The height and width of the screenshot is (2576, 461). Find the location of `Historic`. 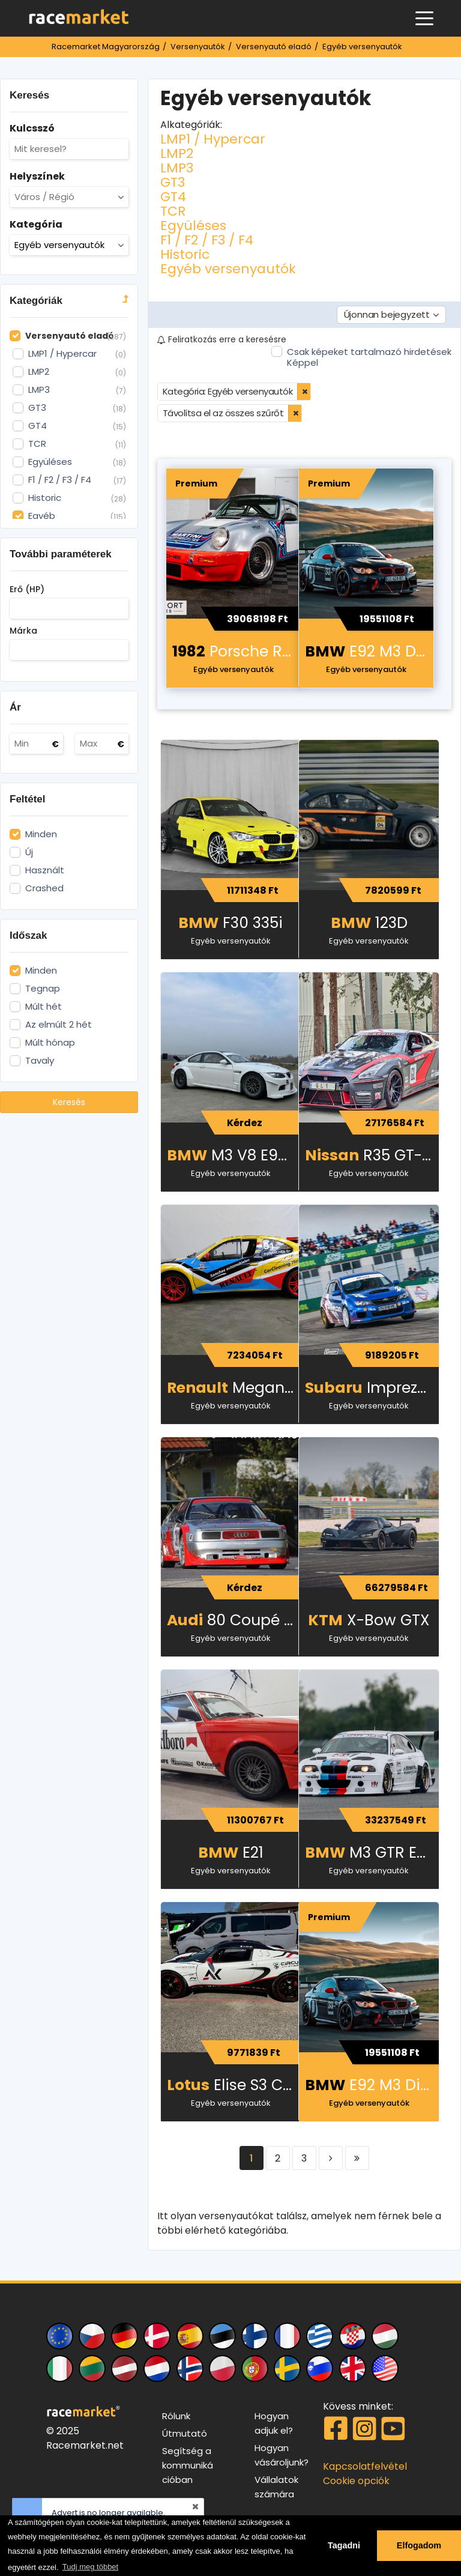

Historic is located at coordinates (184, 254).